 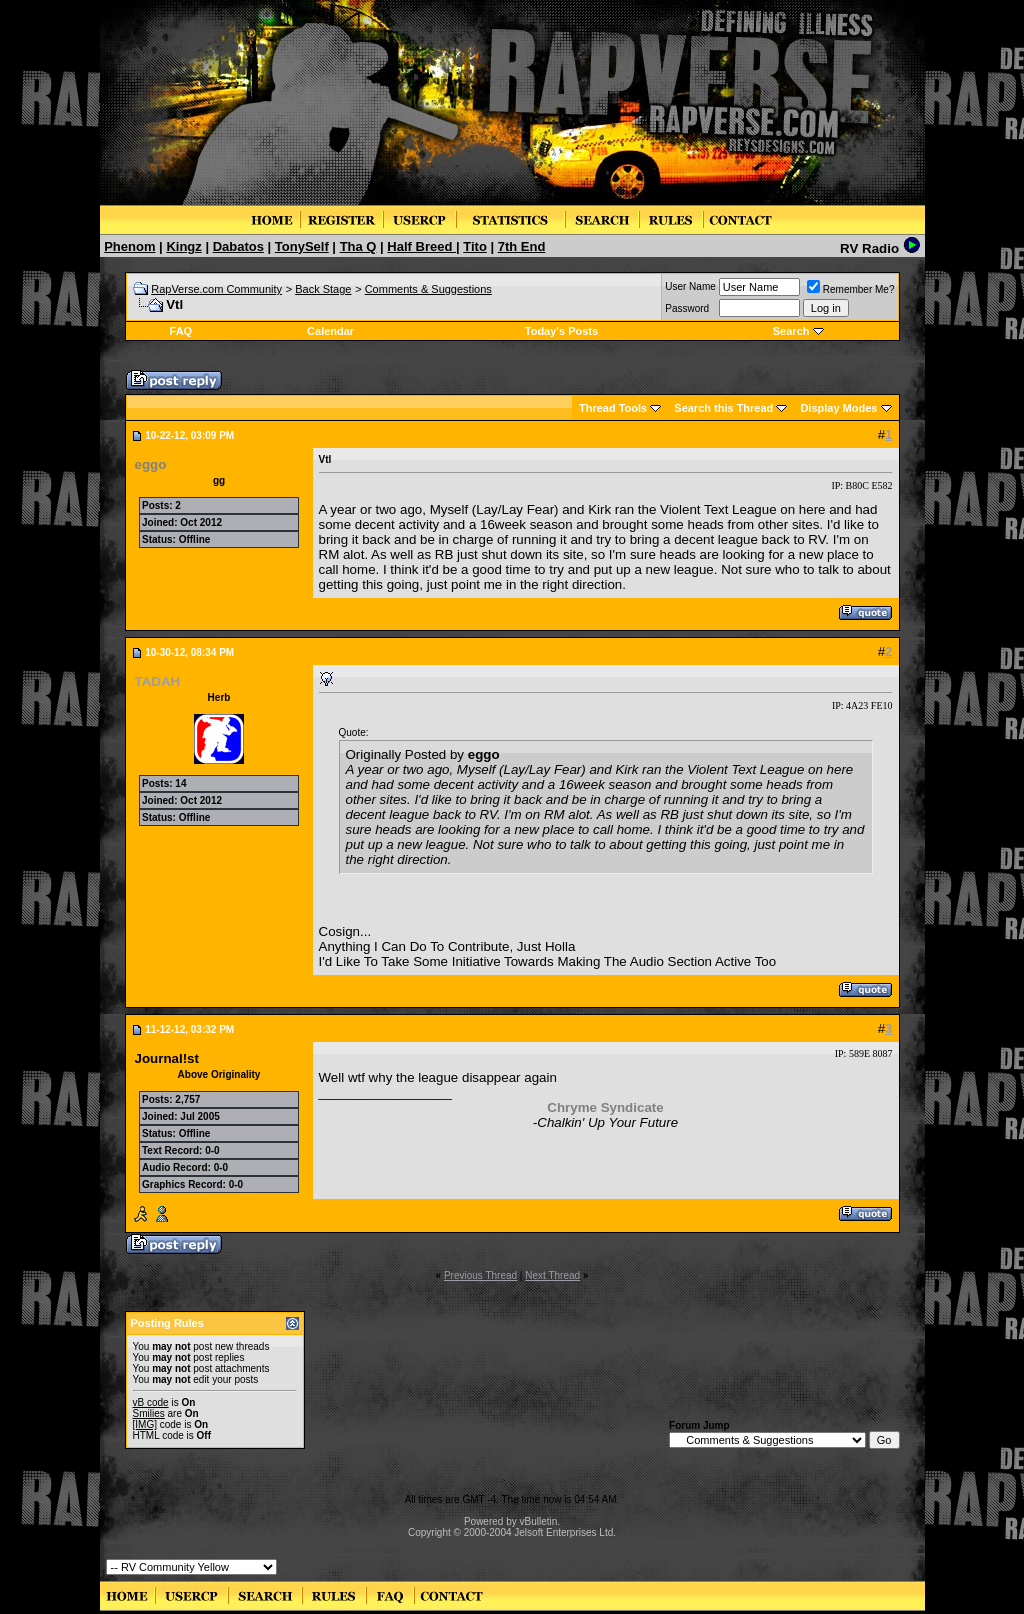 What do you see at coordinates (129, 246) in the screenshot?
I see `Phenom` at bounding box center [129, 246].